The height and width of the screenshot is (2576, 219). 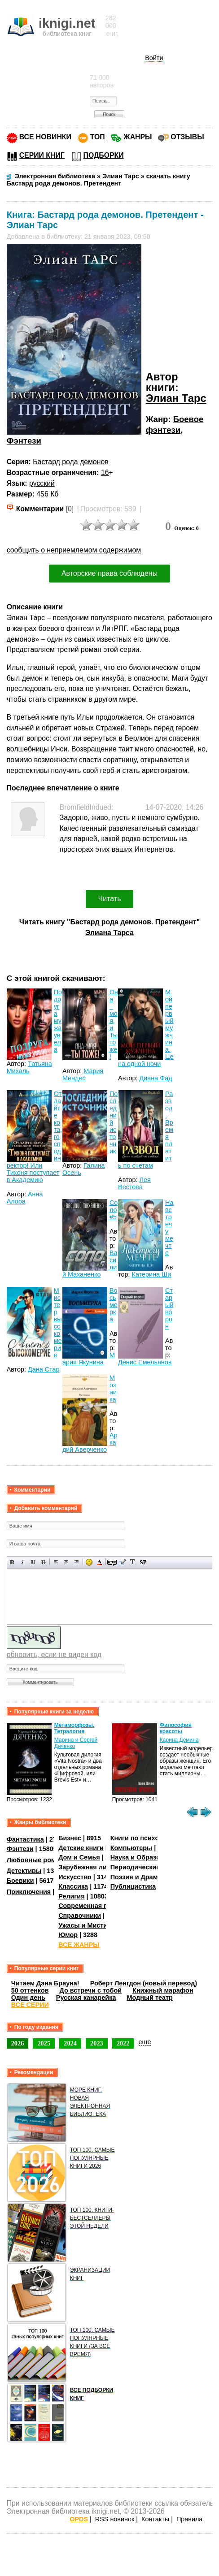 I want to click on ПОДБОРКИ, so click(x=103, y=155).